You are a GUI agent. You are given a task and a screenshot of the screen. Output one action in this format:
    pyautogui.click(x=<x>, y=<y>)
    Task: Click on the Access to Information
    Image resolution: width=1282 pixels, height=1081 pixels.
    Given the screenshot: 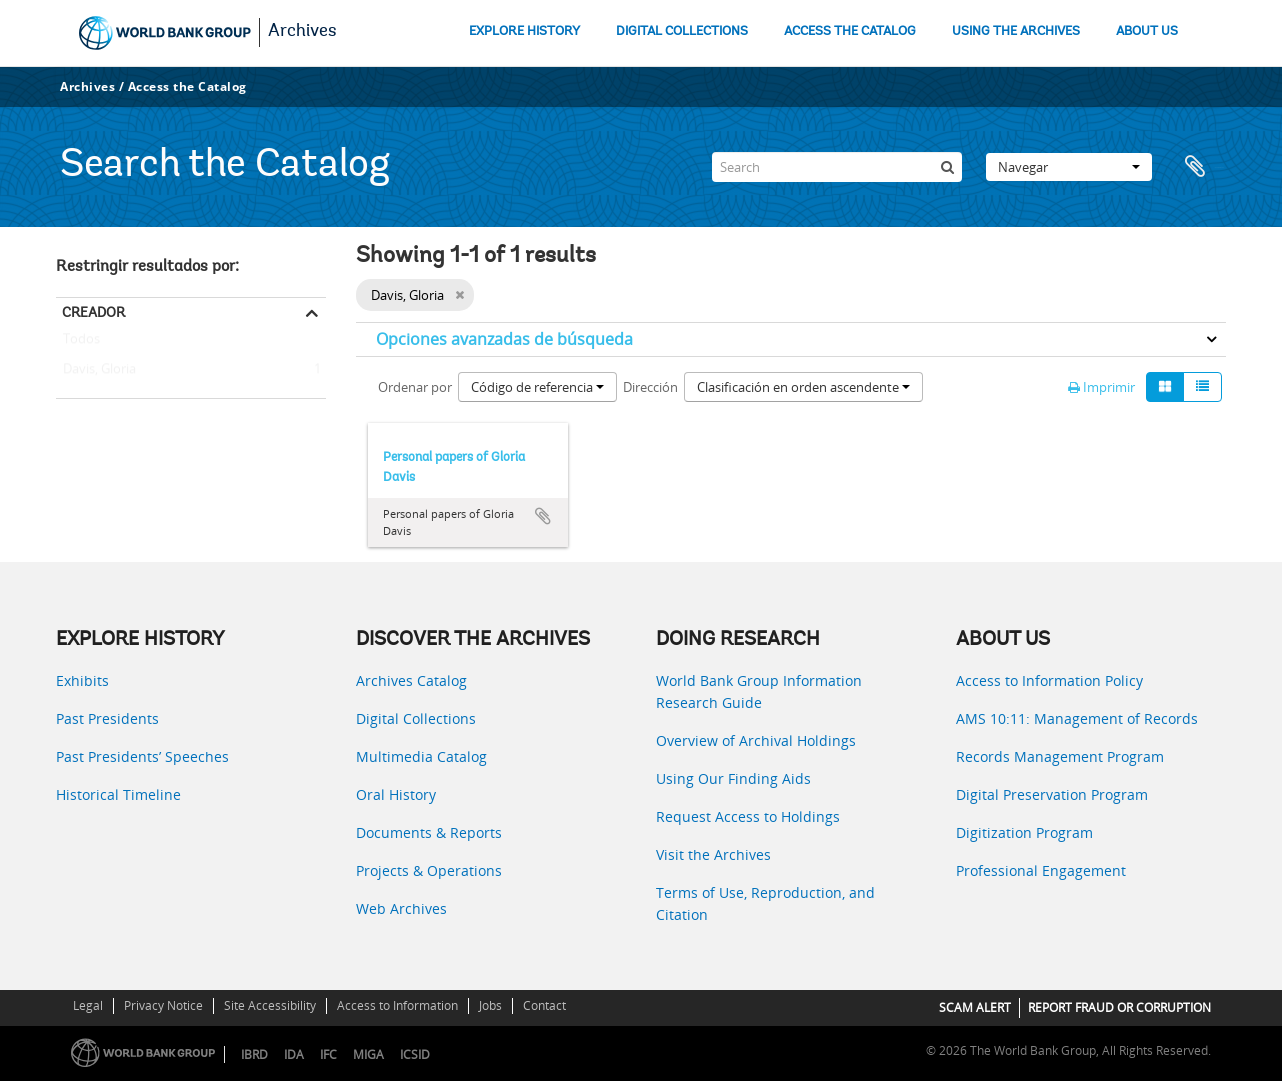 What is the action you would take?
    pyautogui.click(x=397, y=1005)
    